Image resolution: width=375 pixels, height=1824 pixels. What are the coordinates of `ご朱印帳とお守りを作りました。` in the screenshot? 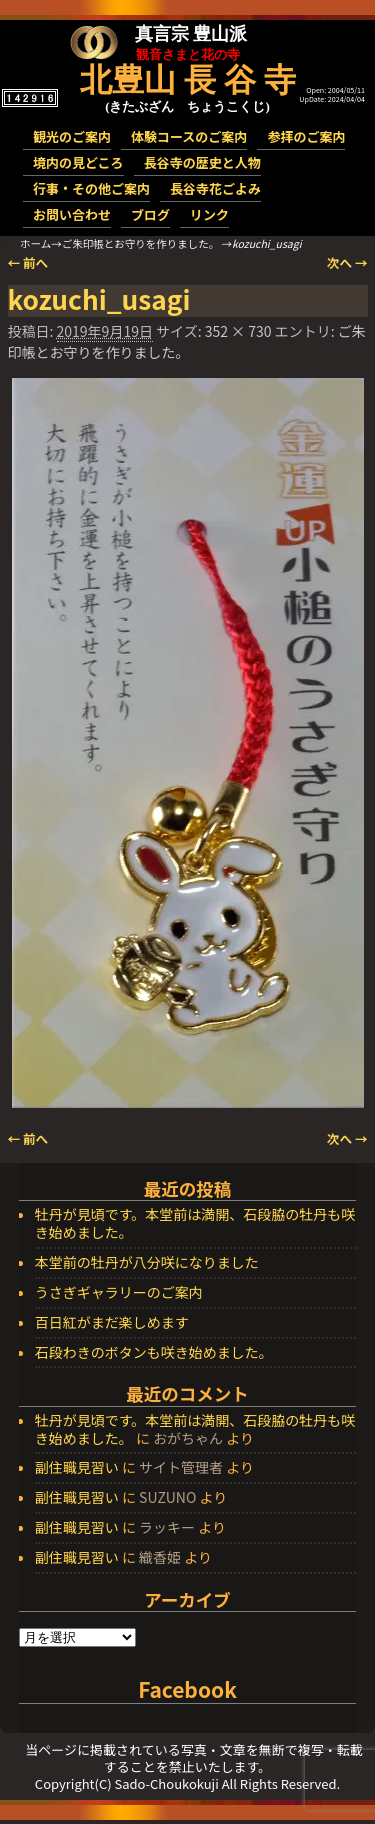 It's located at (141, 243).